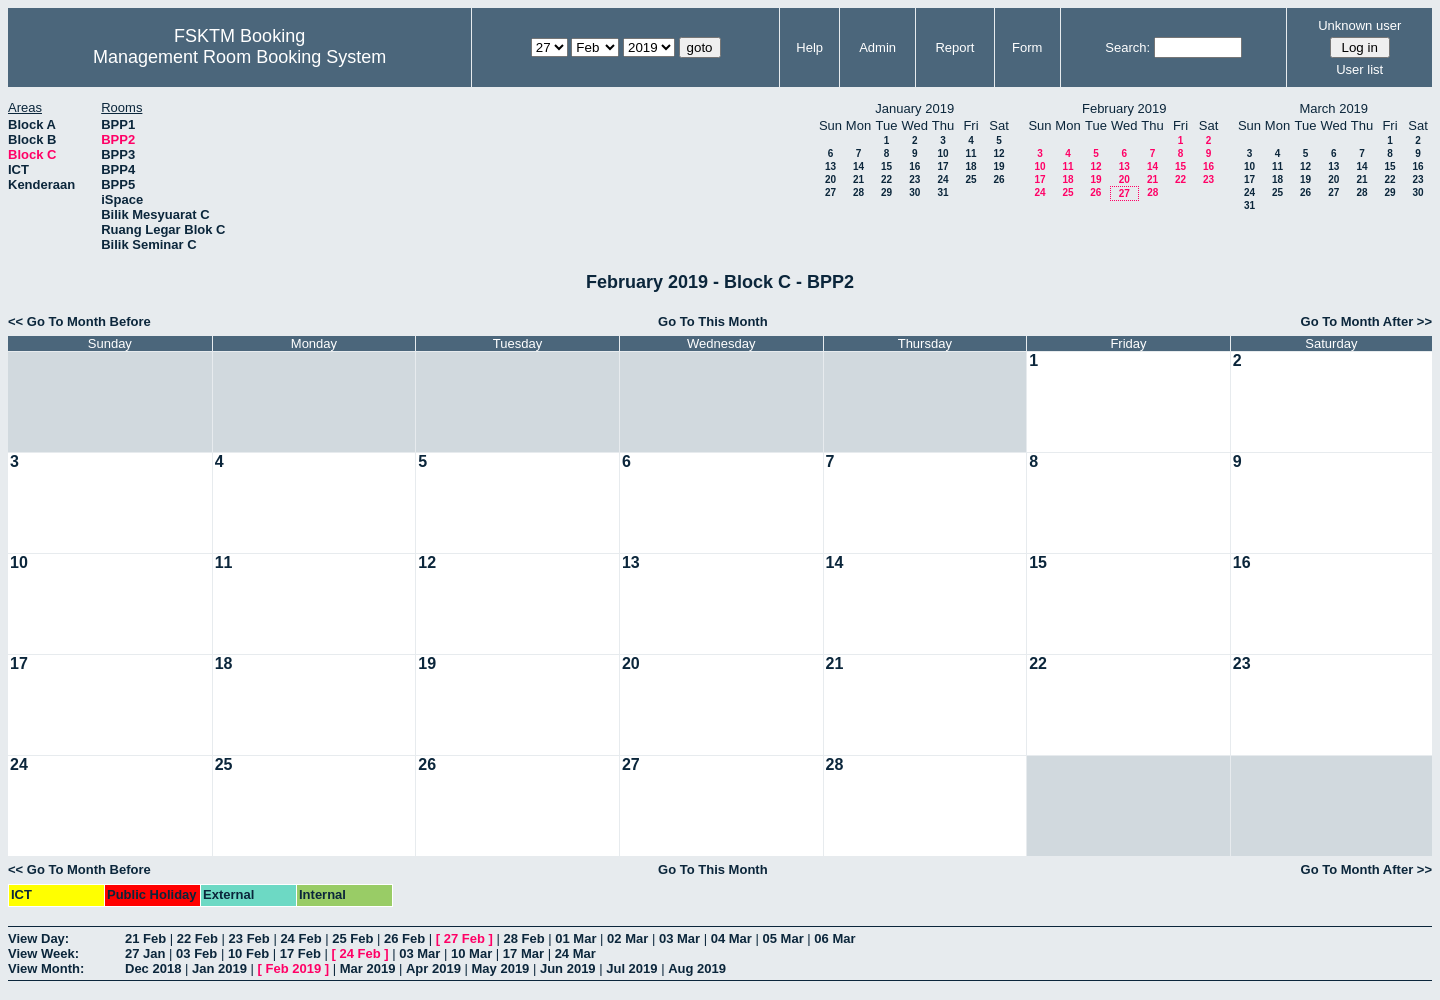 This screenshot has height=1000, width=1440. What do you see at coordinates (830, 166) in the screenshot?
I see `13` at bounding box center [830, 166].